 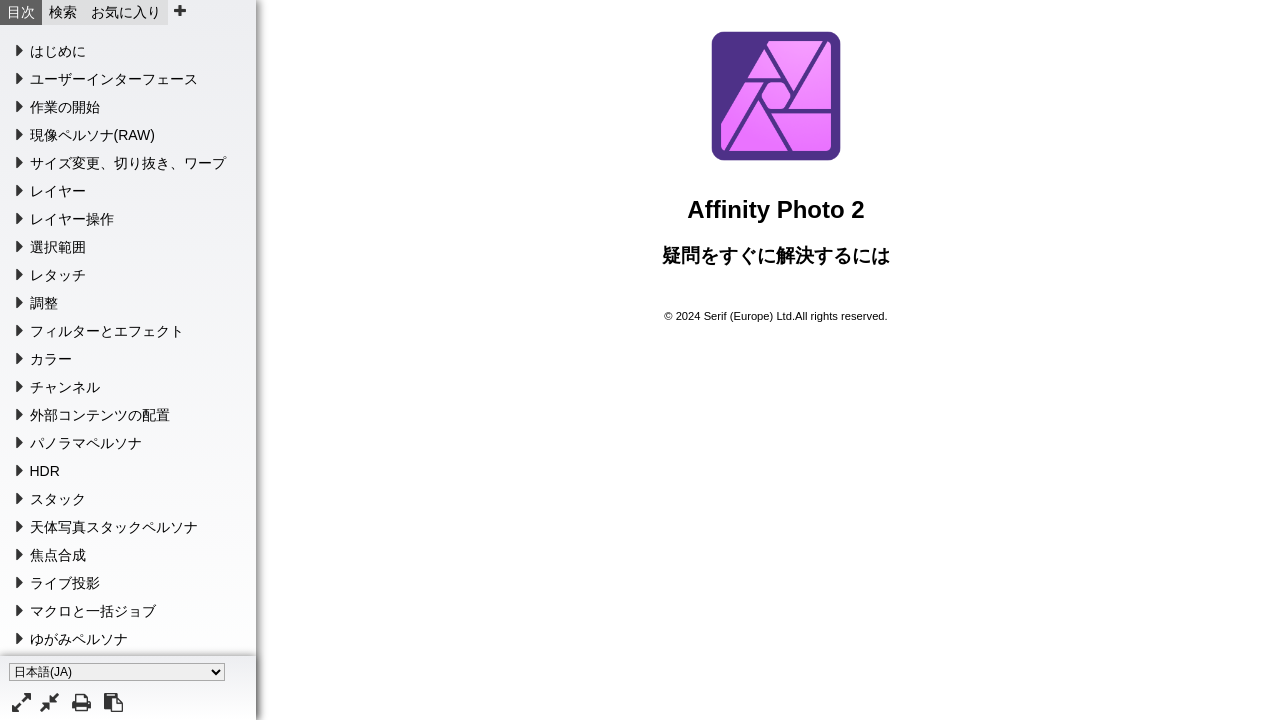 I want to click on HDR, so click(x=45, y=471).